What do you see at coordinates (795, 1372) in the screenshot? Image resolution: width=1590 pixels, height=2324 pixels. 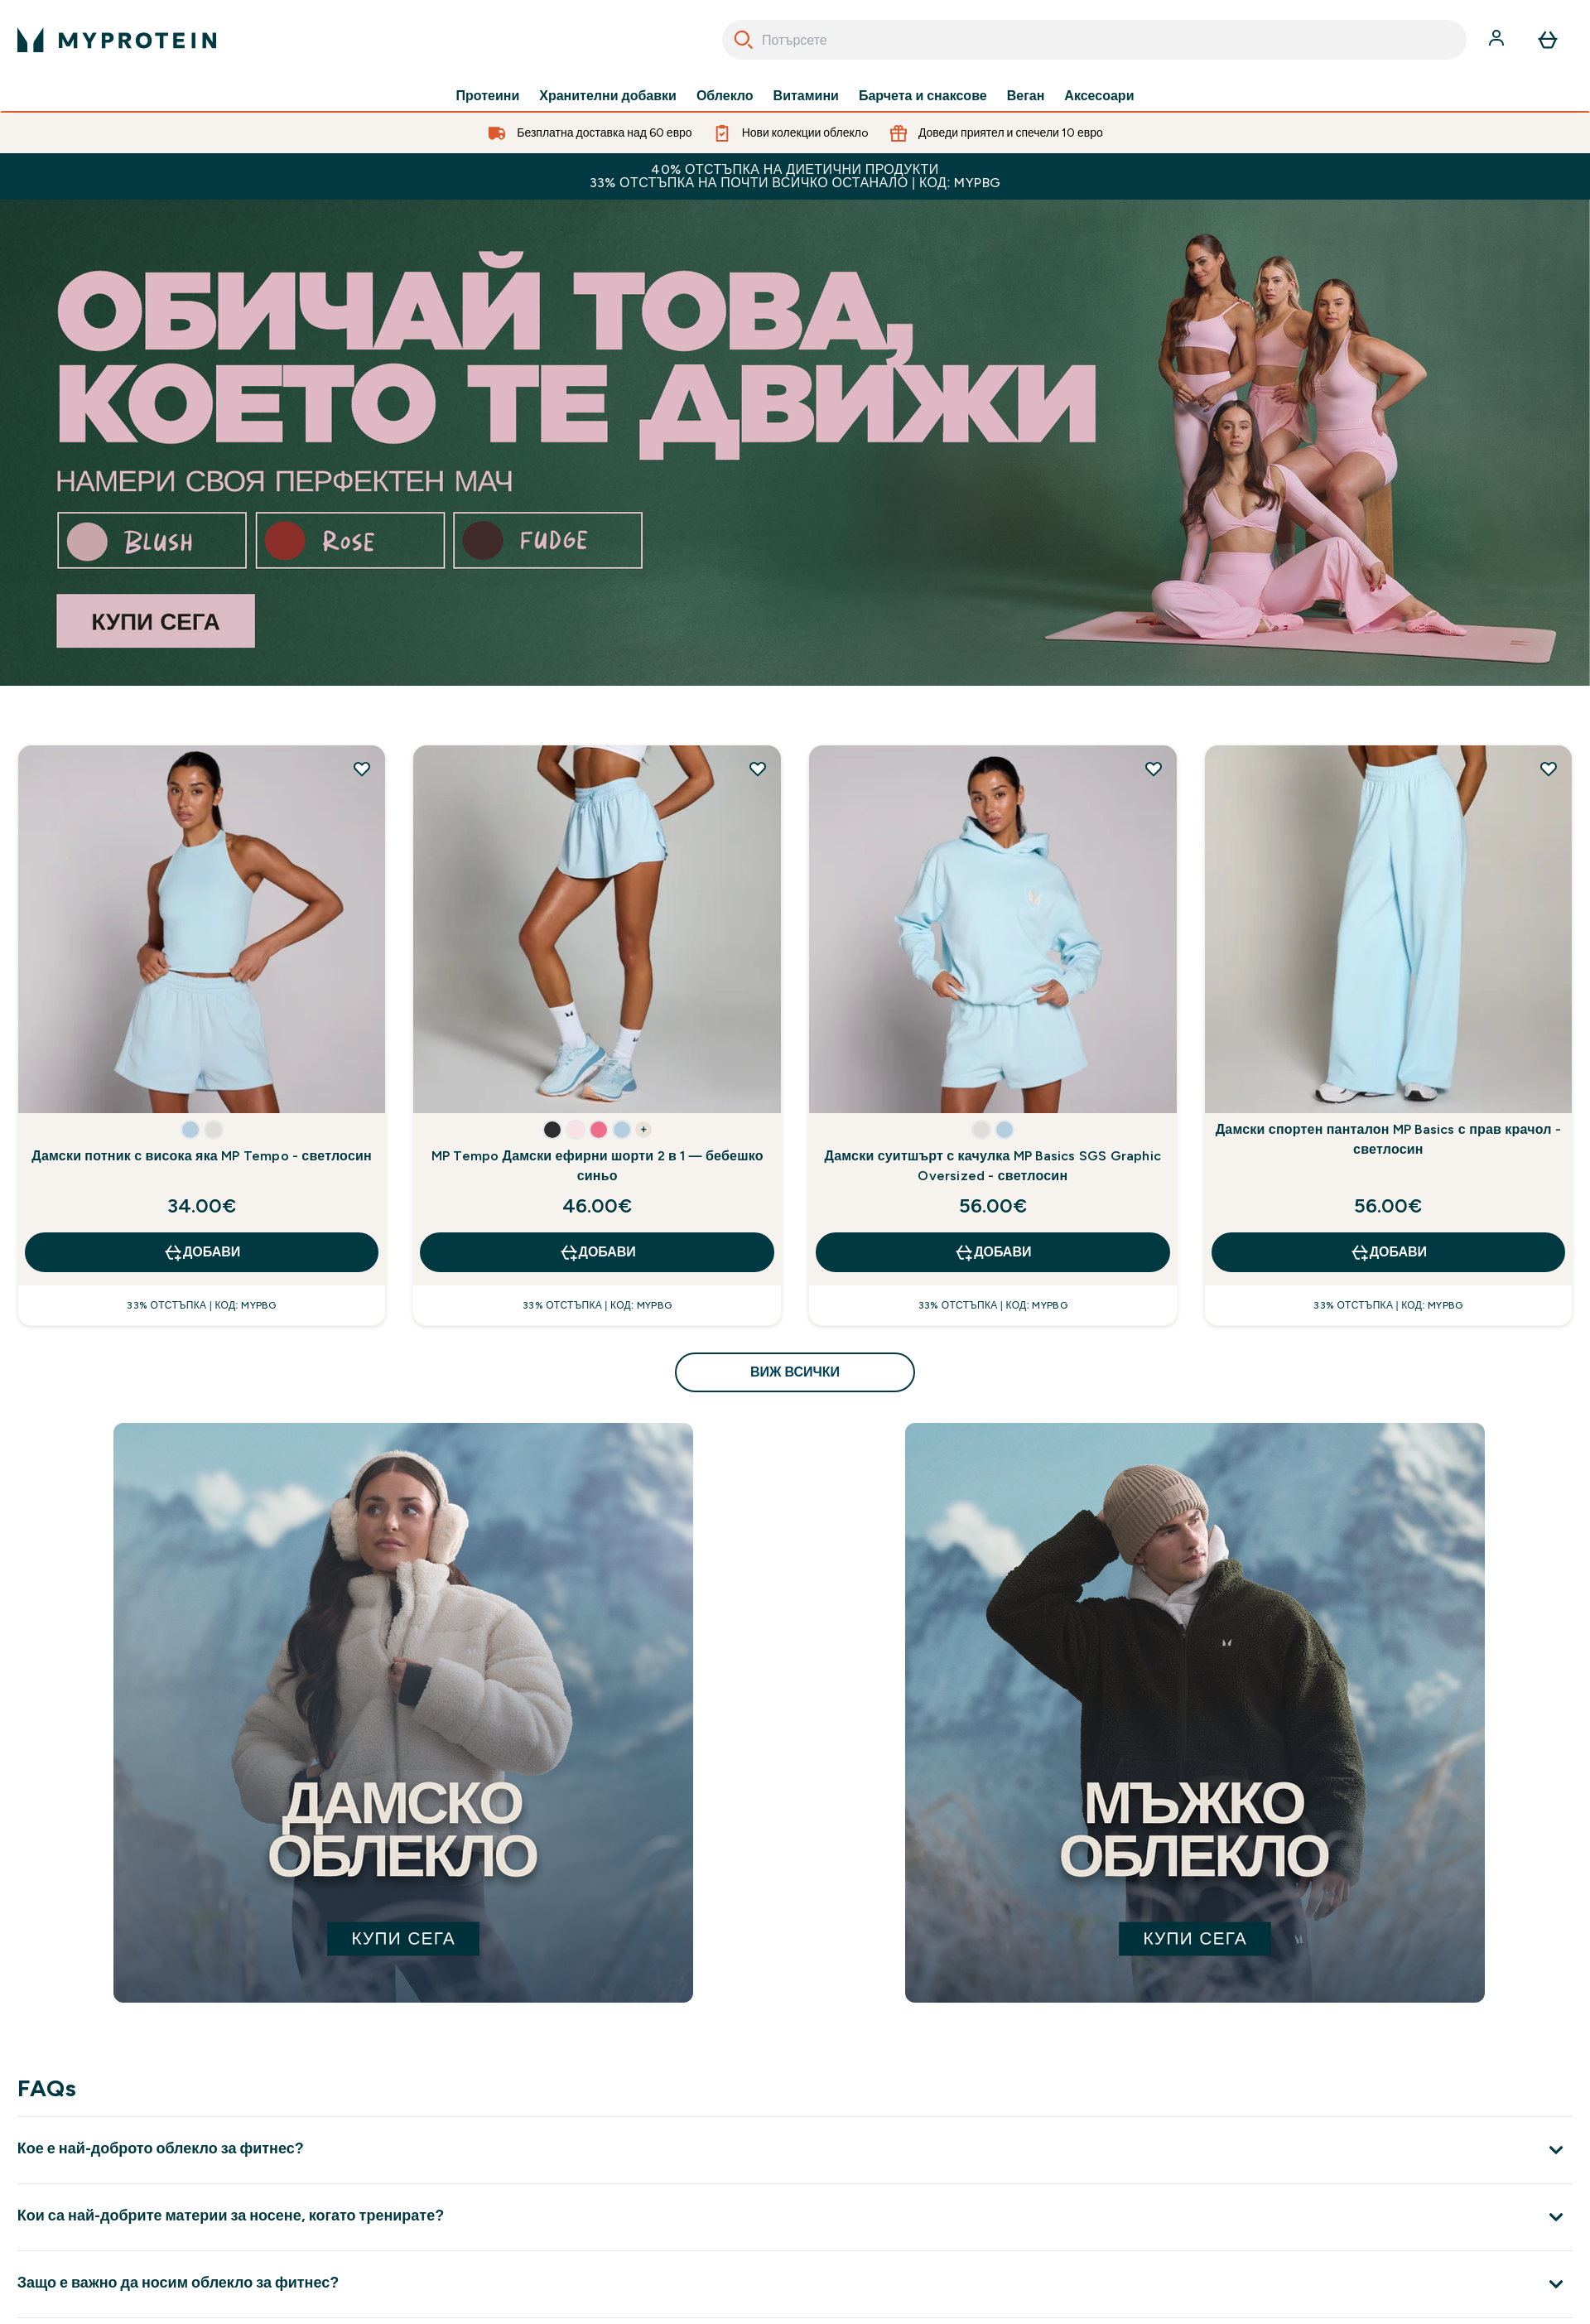 I see `виж всички [виж всички Открийте какво е ново<style>.sectionPeek_title-center {font-style: italic !important;}</style>]` at bounding box center [795, 1372].